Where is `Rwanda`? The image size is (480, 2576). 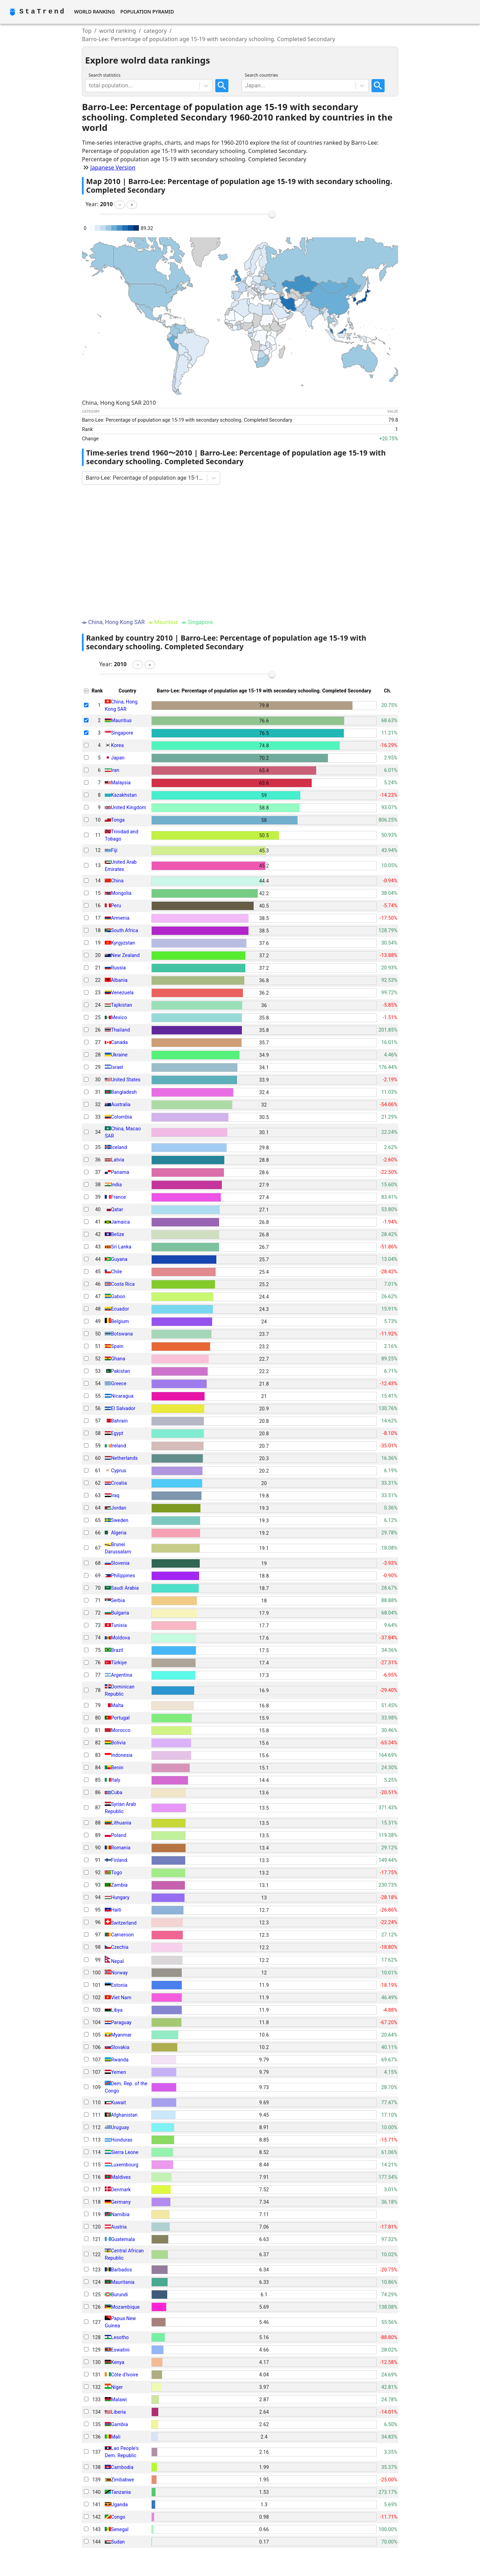 Rwanda is located at coordinates (120, 2059).